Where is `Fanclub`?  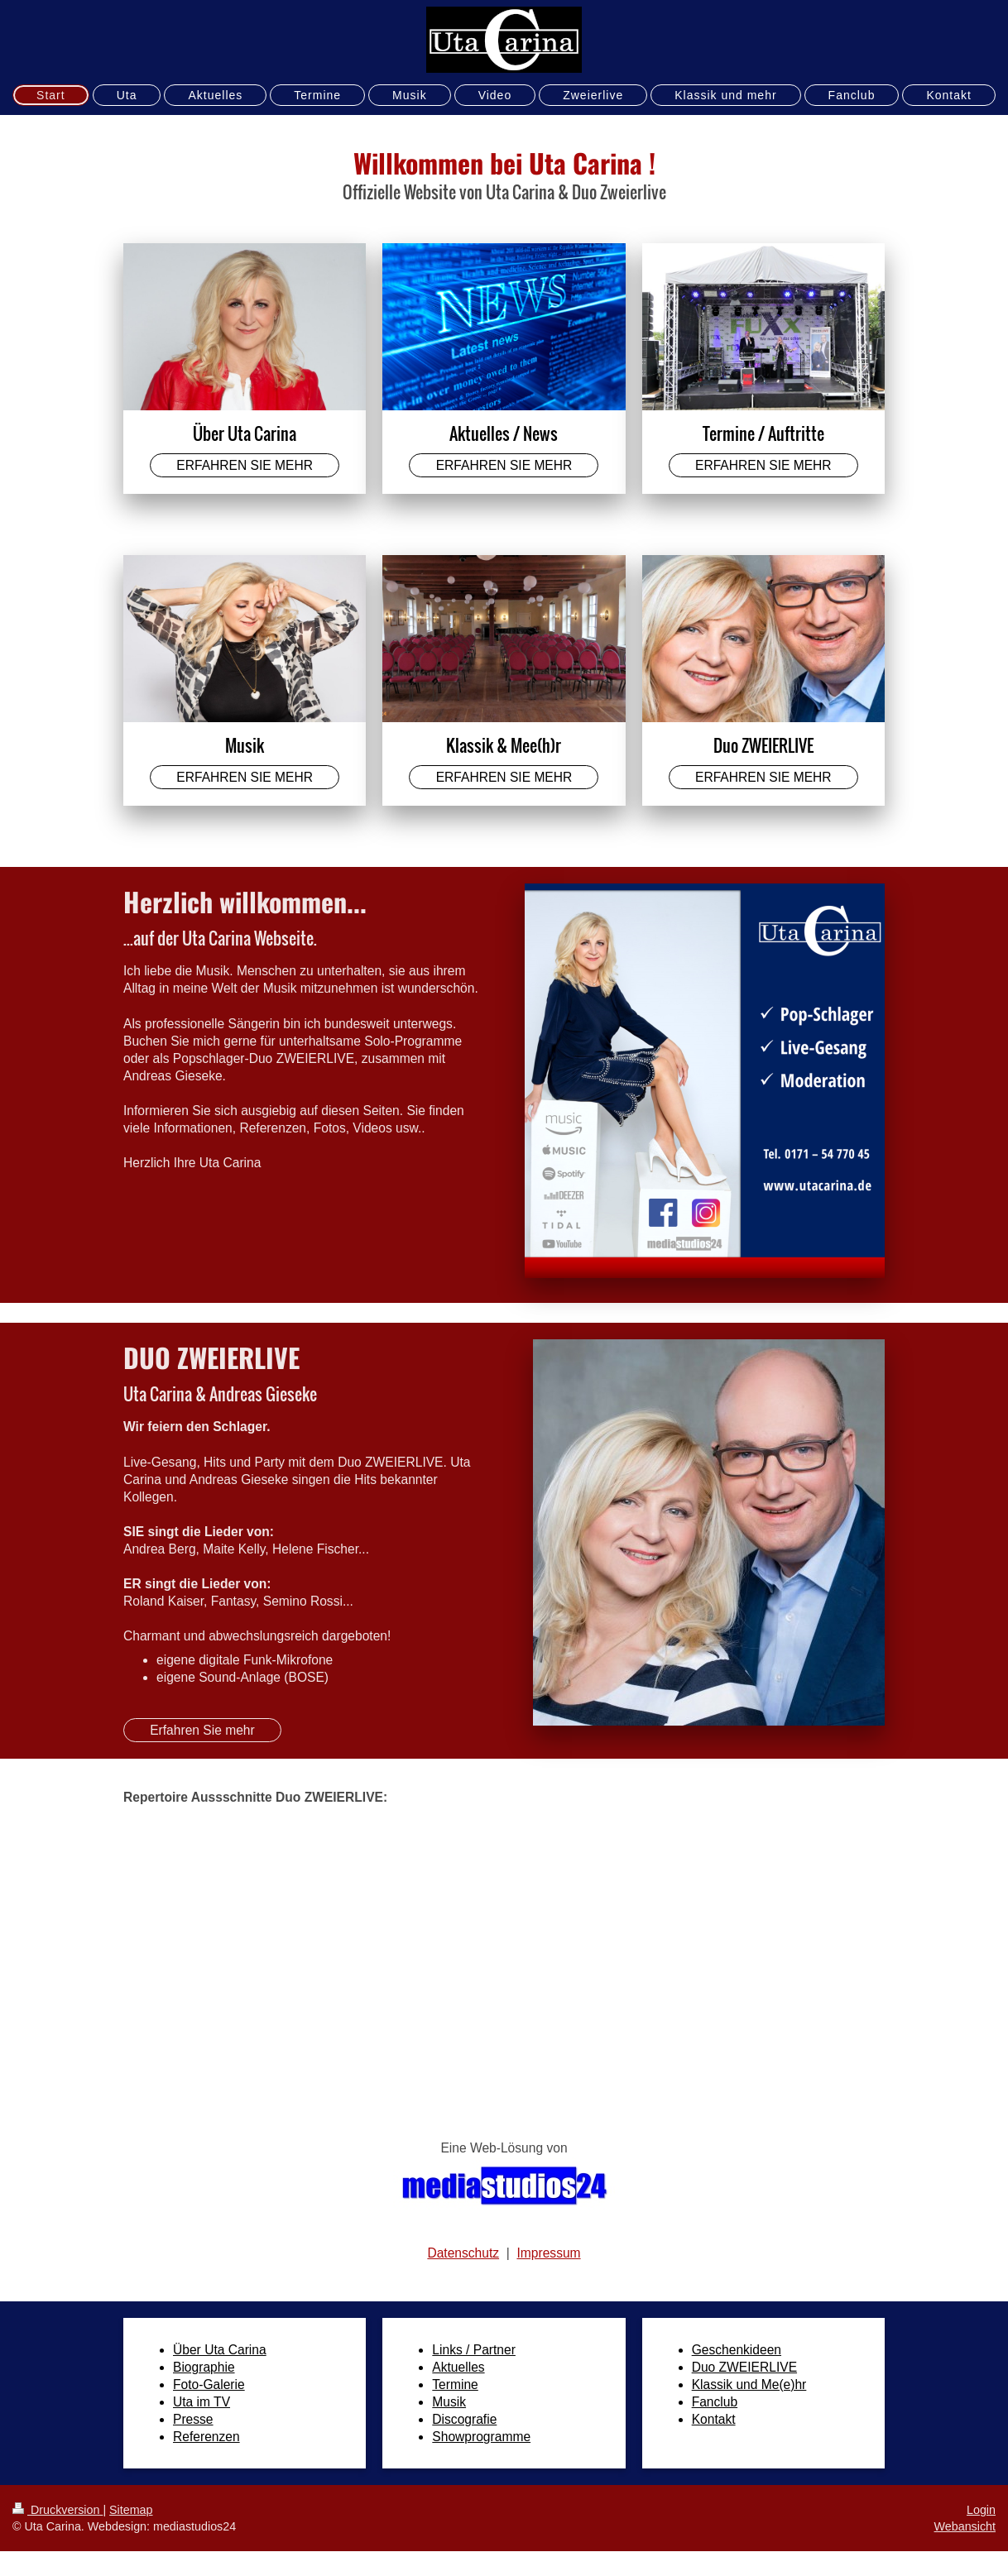 Fanclub is located at coordinates (714, 2402).